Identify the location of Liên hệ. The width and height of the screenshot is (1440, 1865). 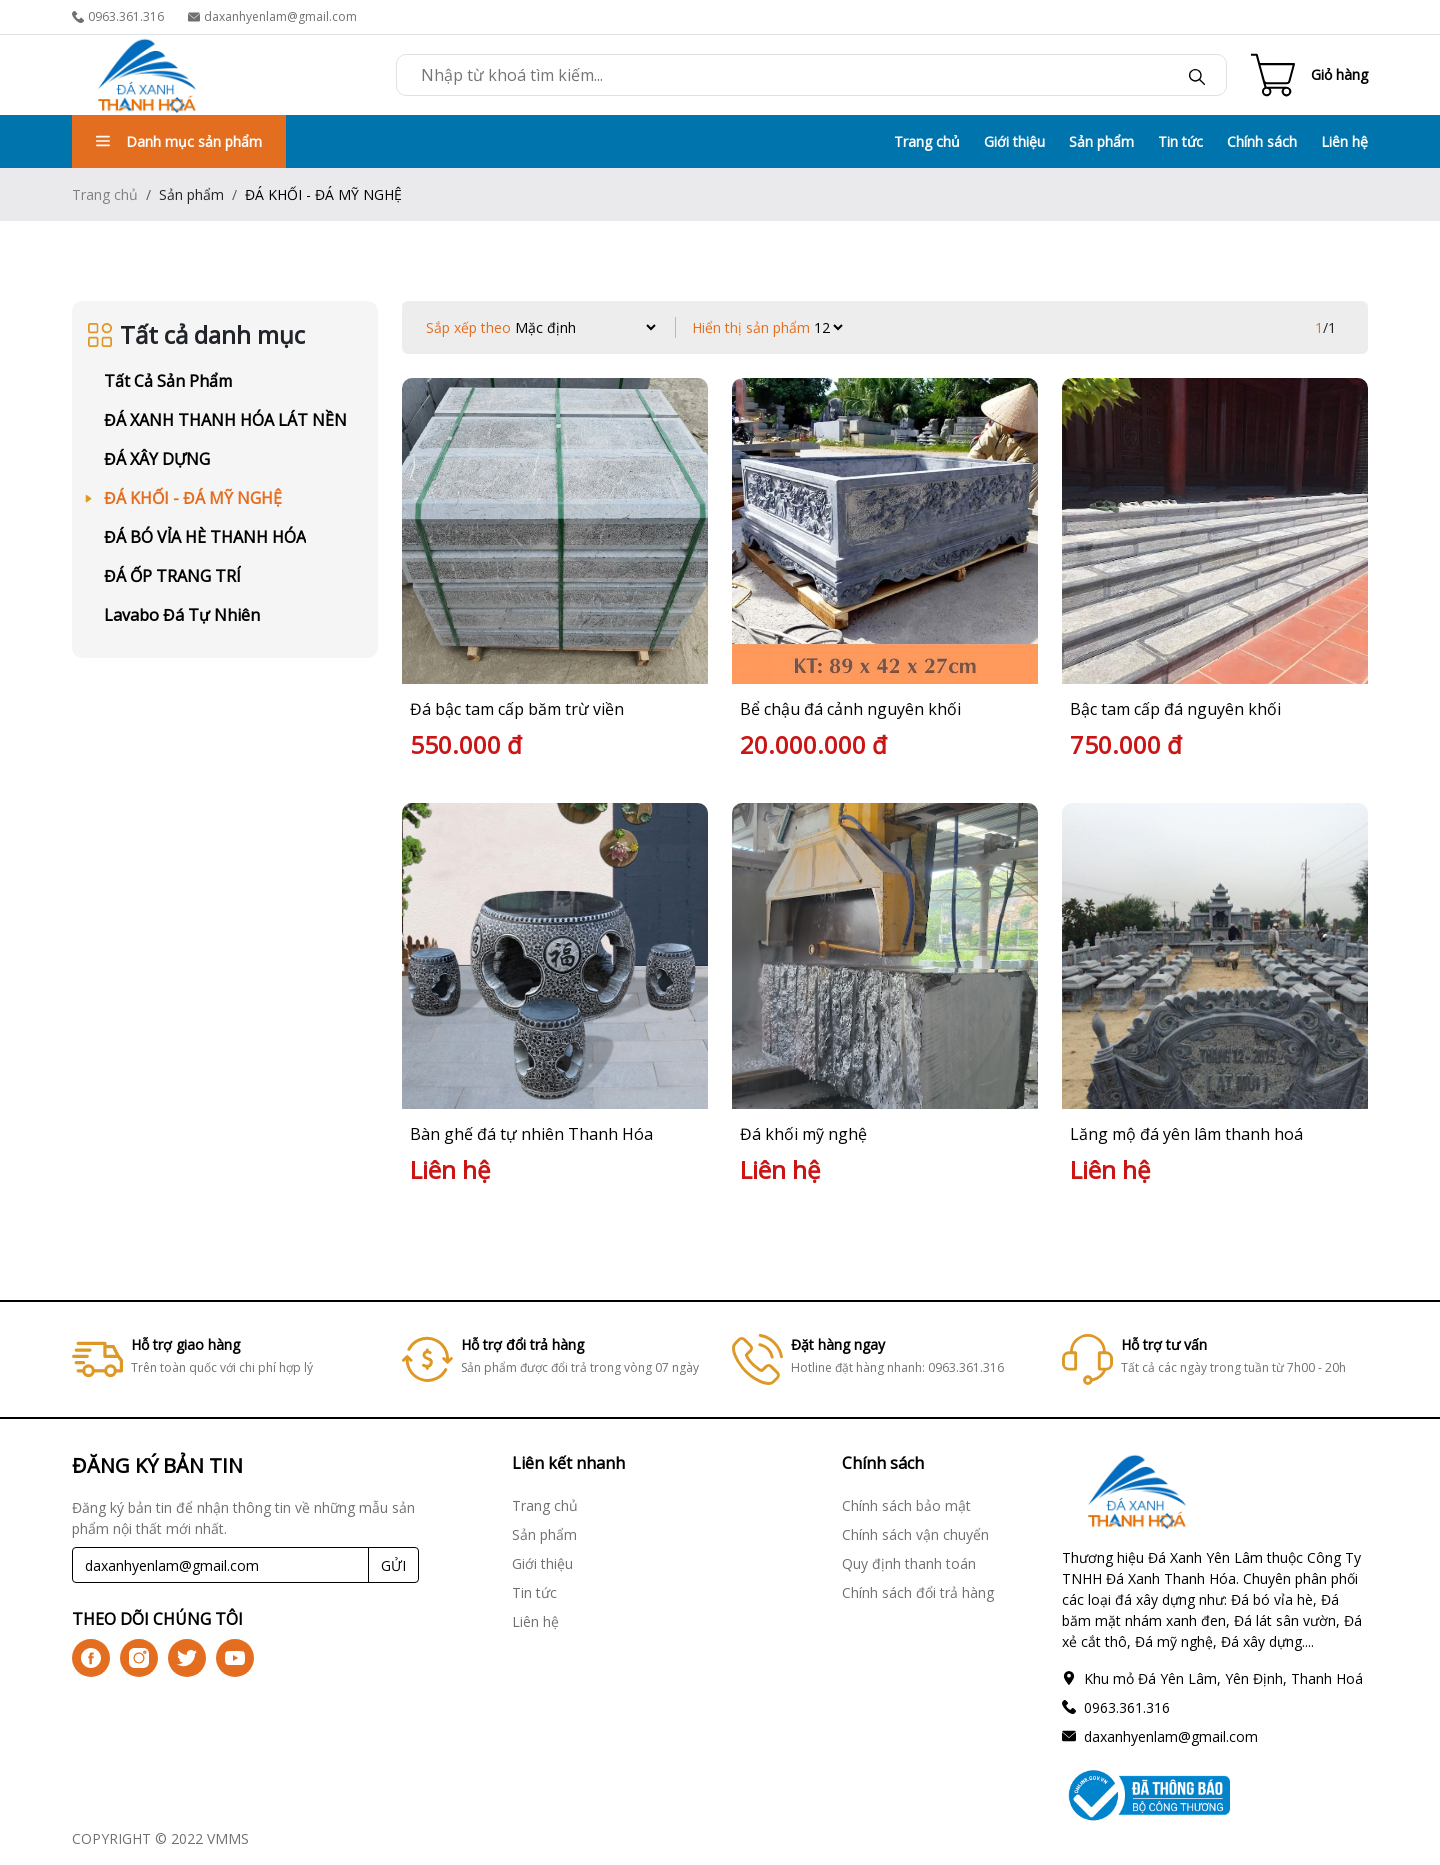
(1344, 141).